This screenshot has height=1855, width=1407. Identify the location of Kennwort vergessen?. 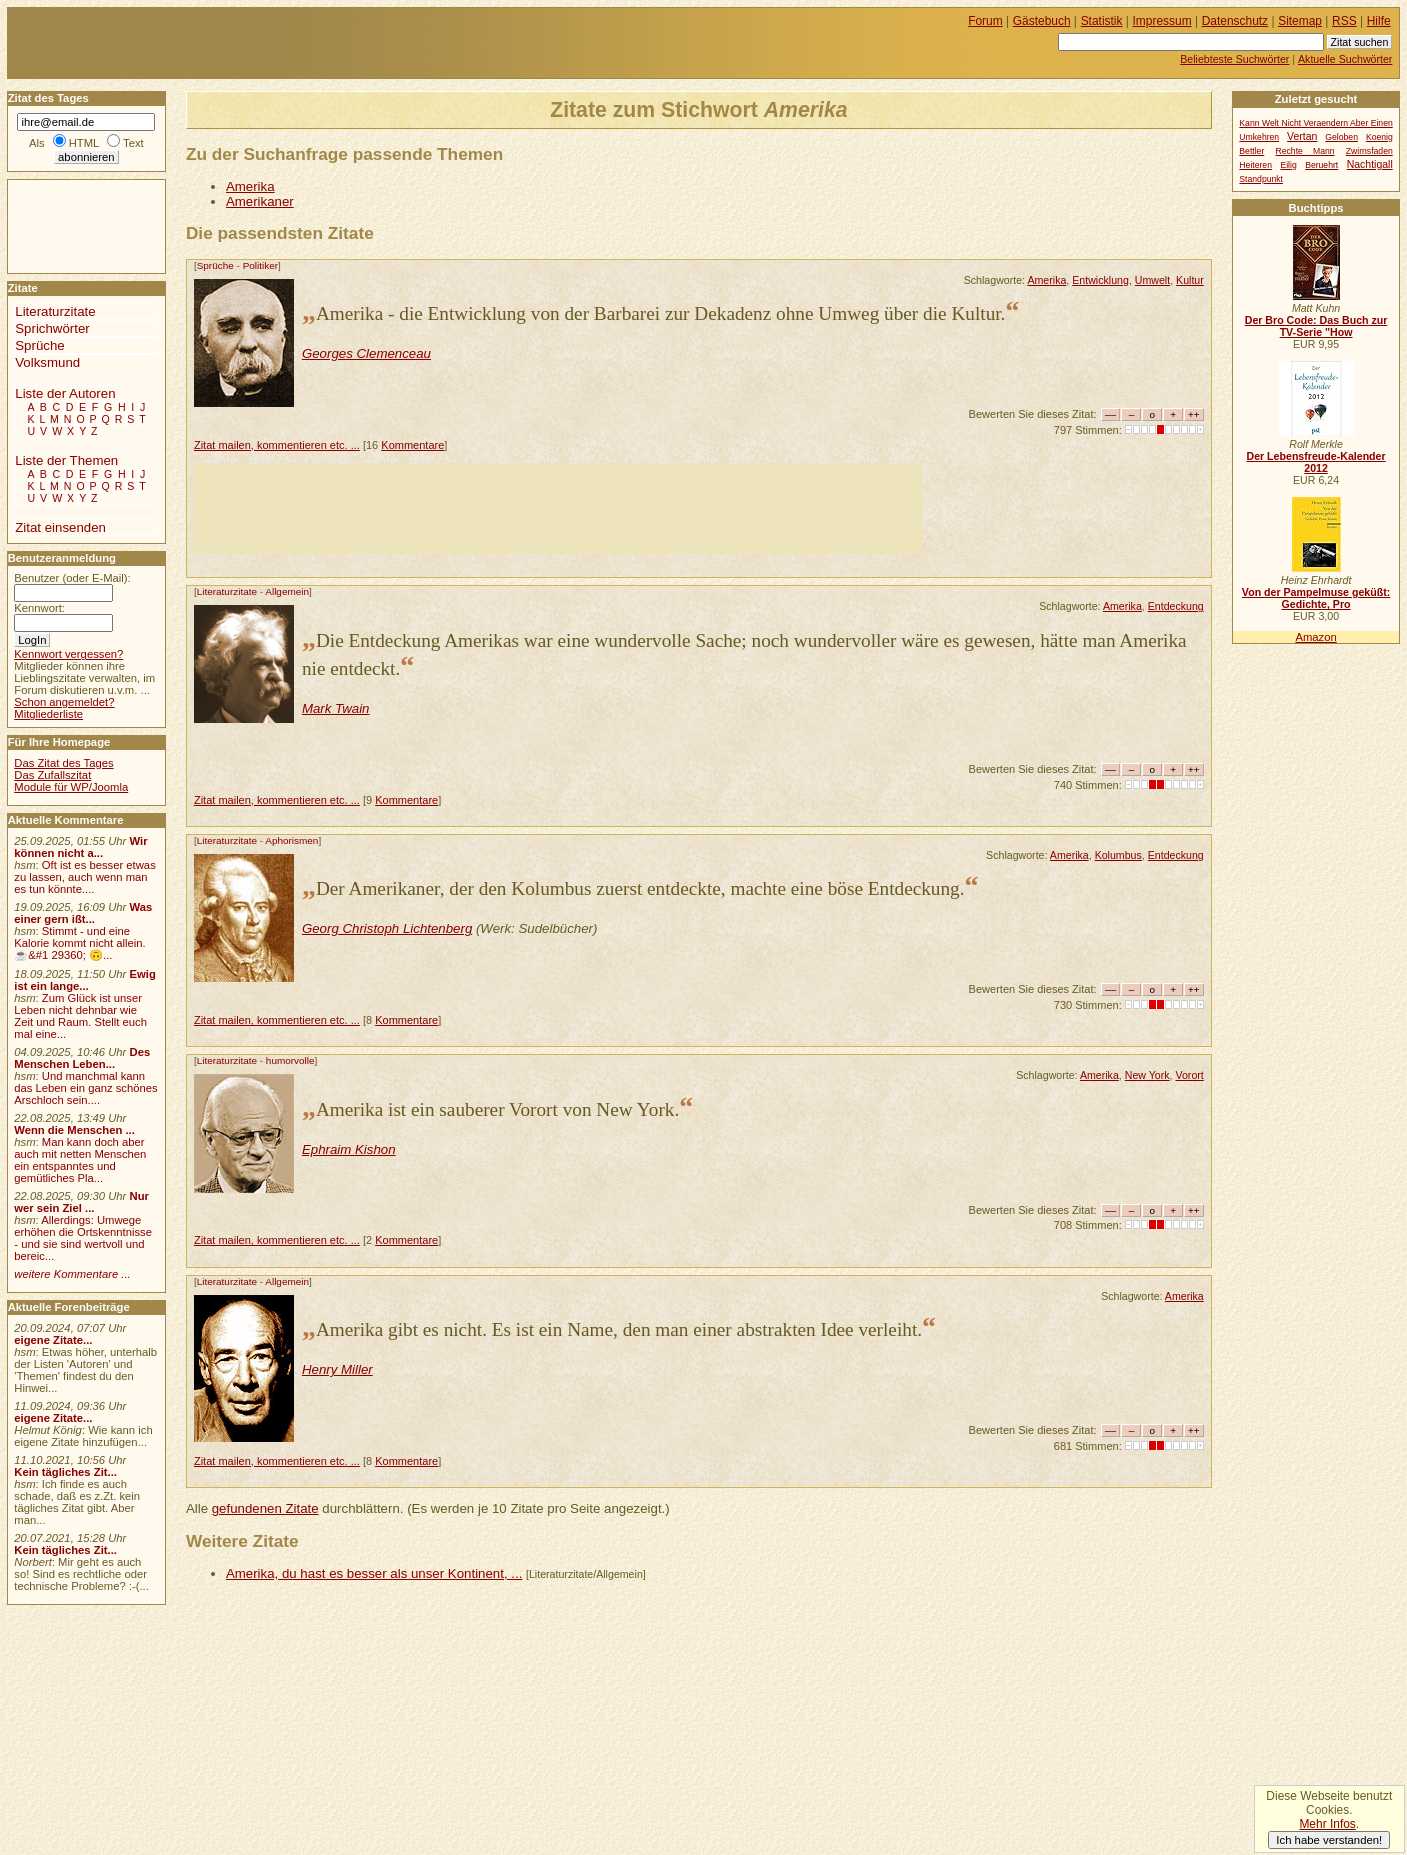
(68, 654).